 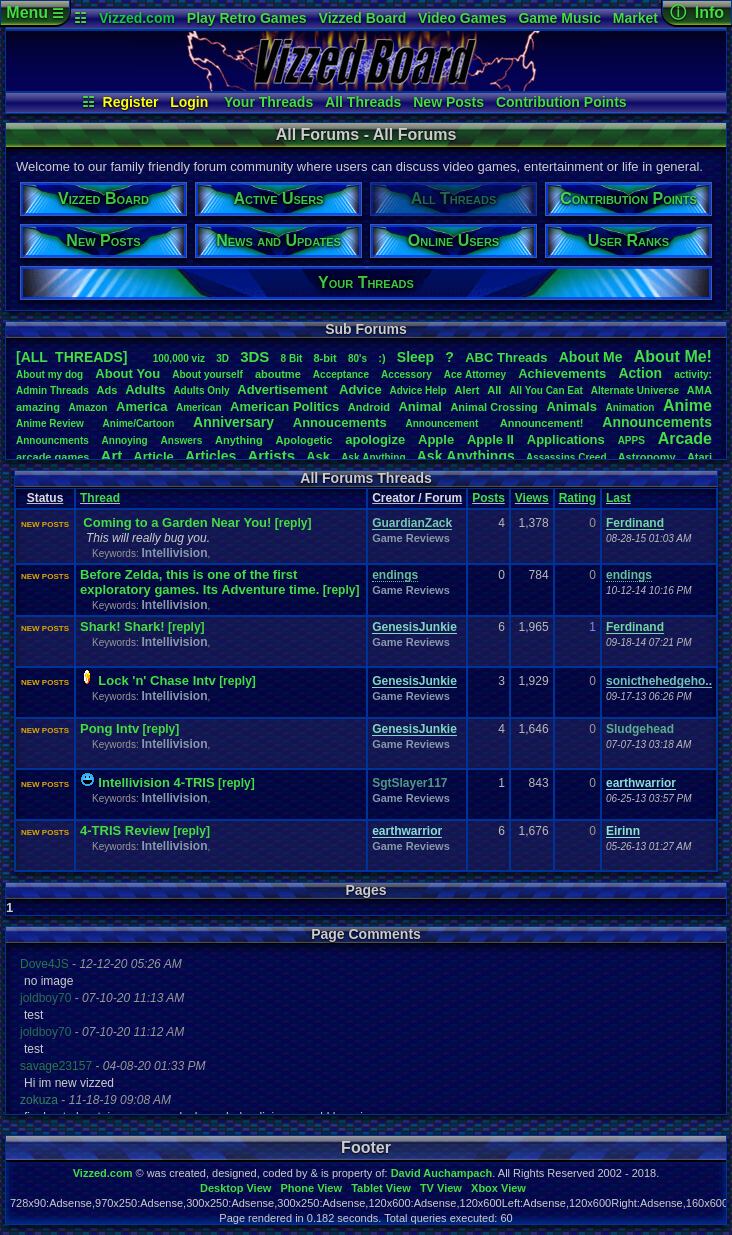 What do you see at coordinates (156, 782) in the screenshot?
I see `Intellivision 4-TRIS` at bounding box center [156, 782].